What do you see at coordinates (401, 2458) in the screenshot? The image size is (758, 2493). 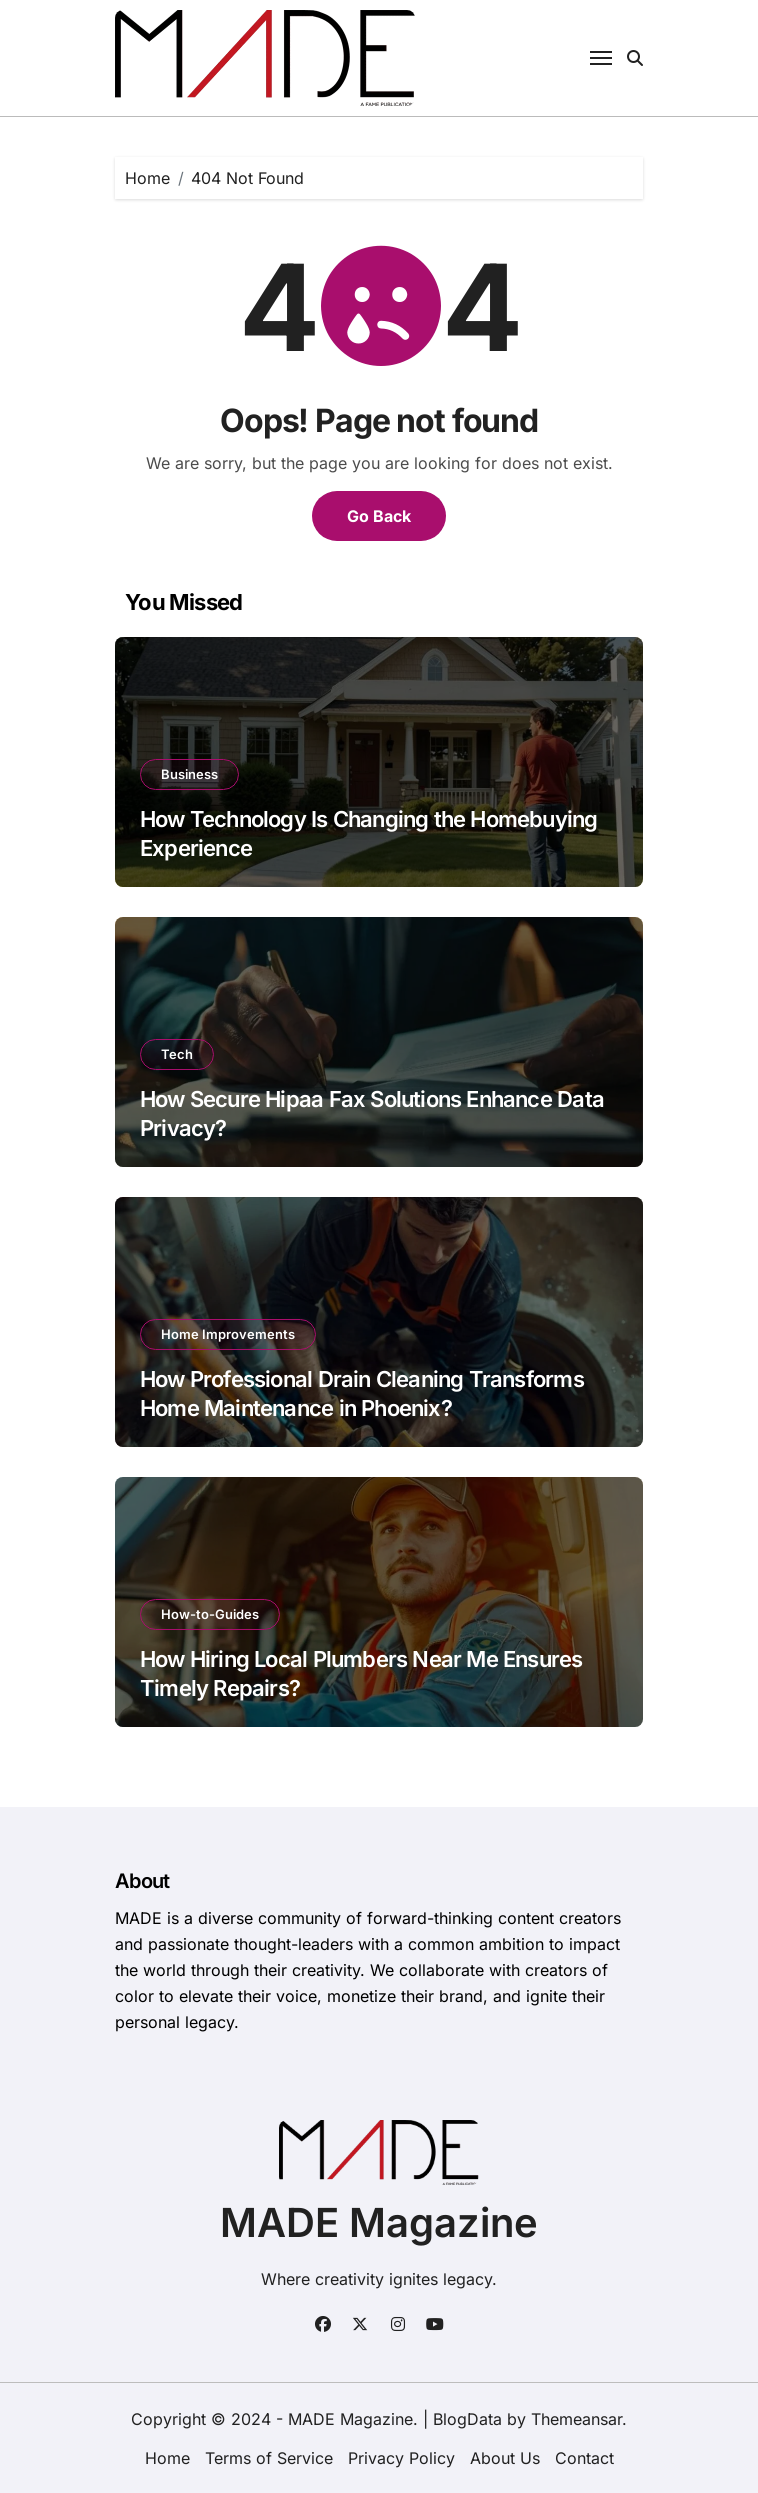 I see `Privacy Policy` at bounding box center [401, 2458].